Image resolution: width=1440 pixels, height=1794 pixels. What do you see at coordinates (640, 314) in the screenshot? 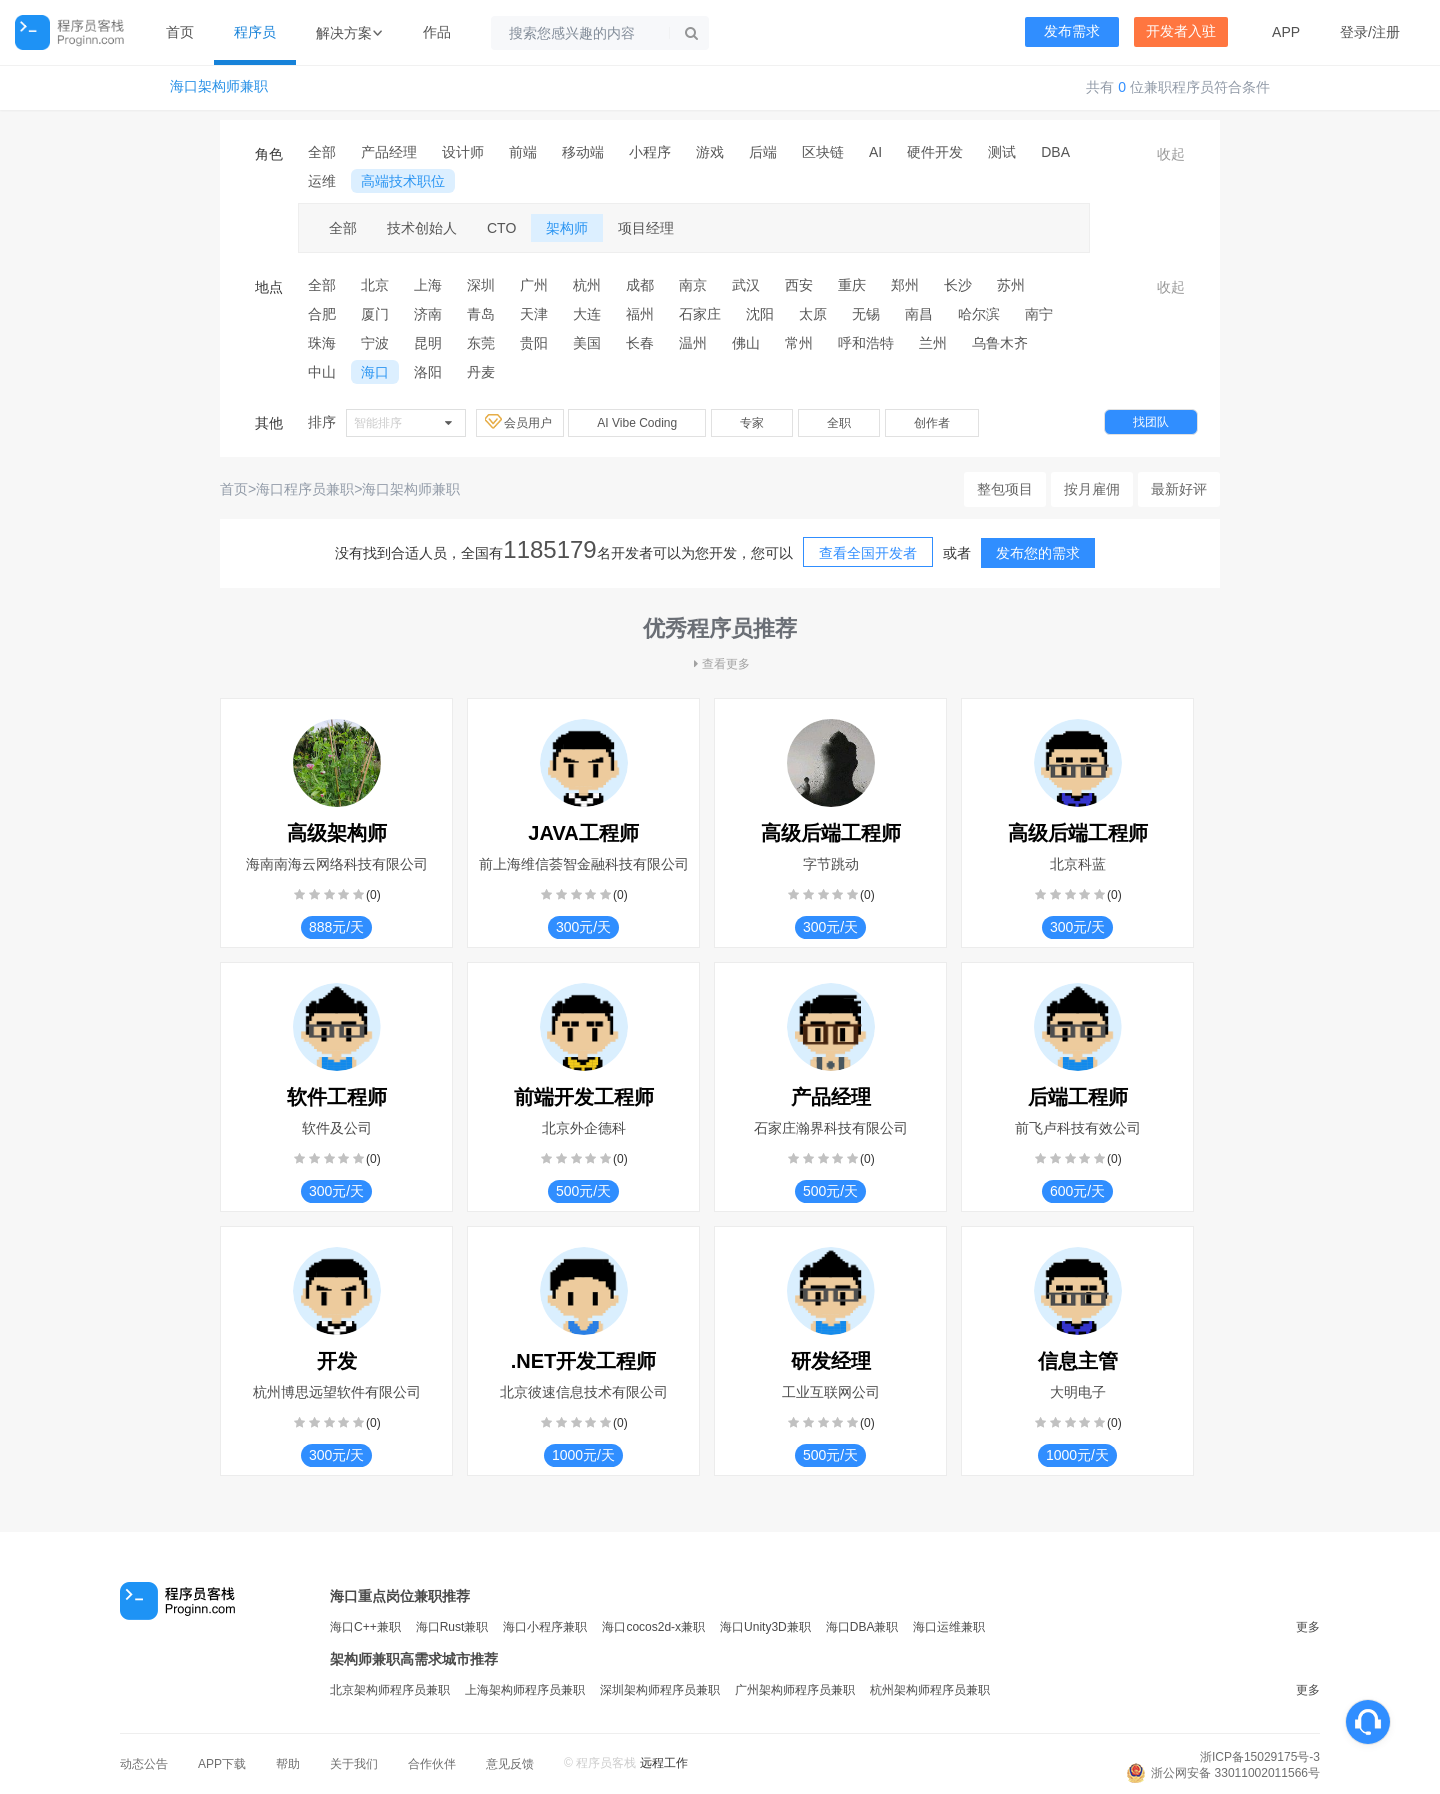
I see `福州` at bounding box center [640, 314].